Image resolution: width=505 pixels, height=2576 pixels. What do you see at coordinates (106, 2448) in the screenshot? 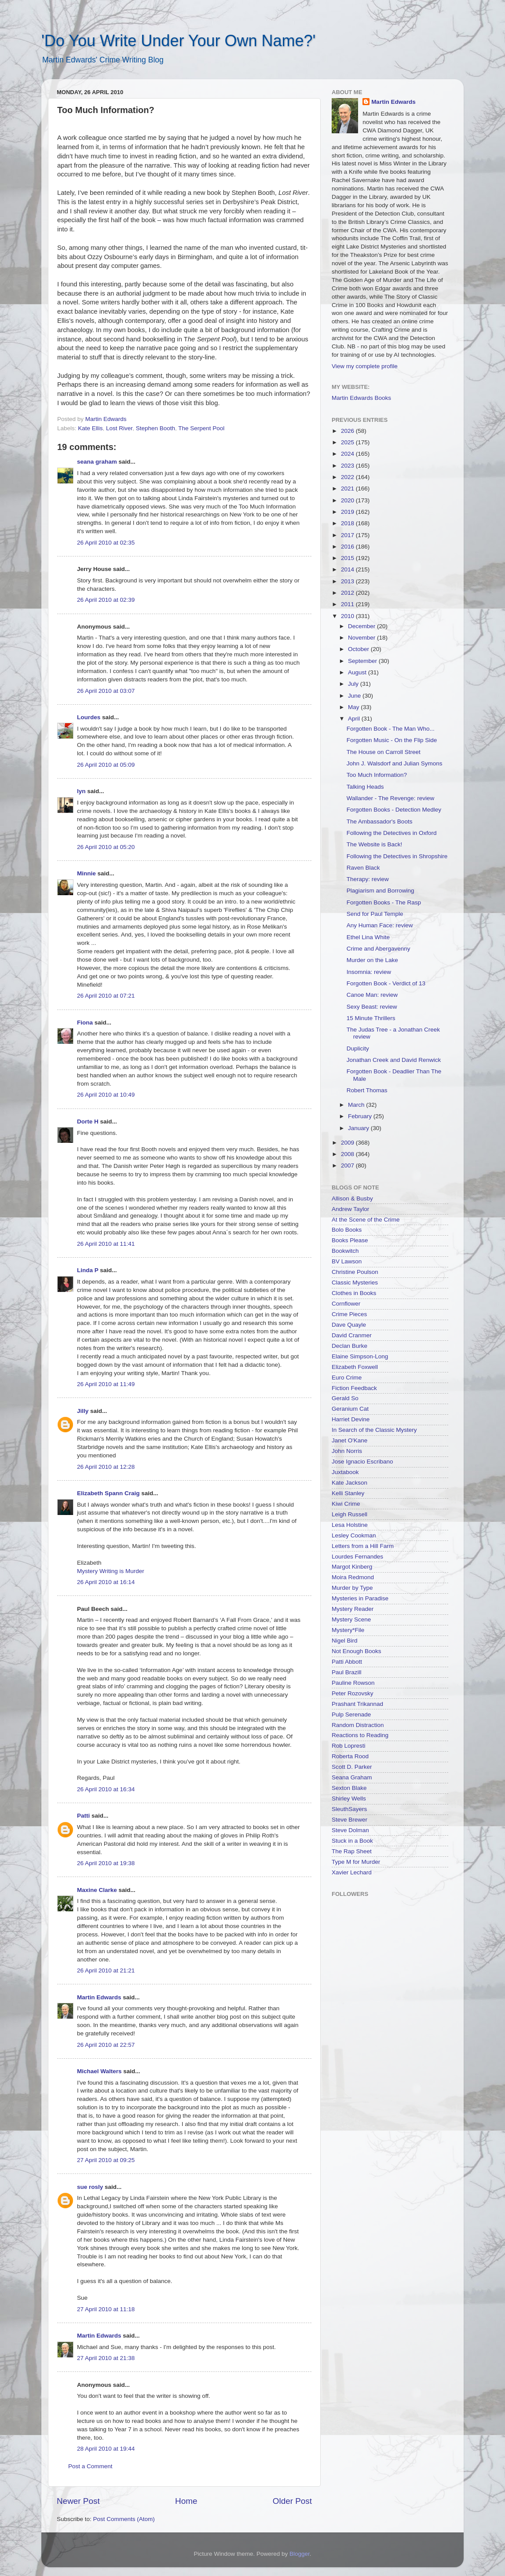
I see `28 April 2010 at 19:44` at bounding box center [106, 2448].